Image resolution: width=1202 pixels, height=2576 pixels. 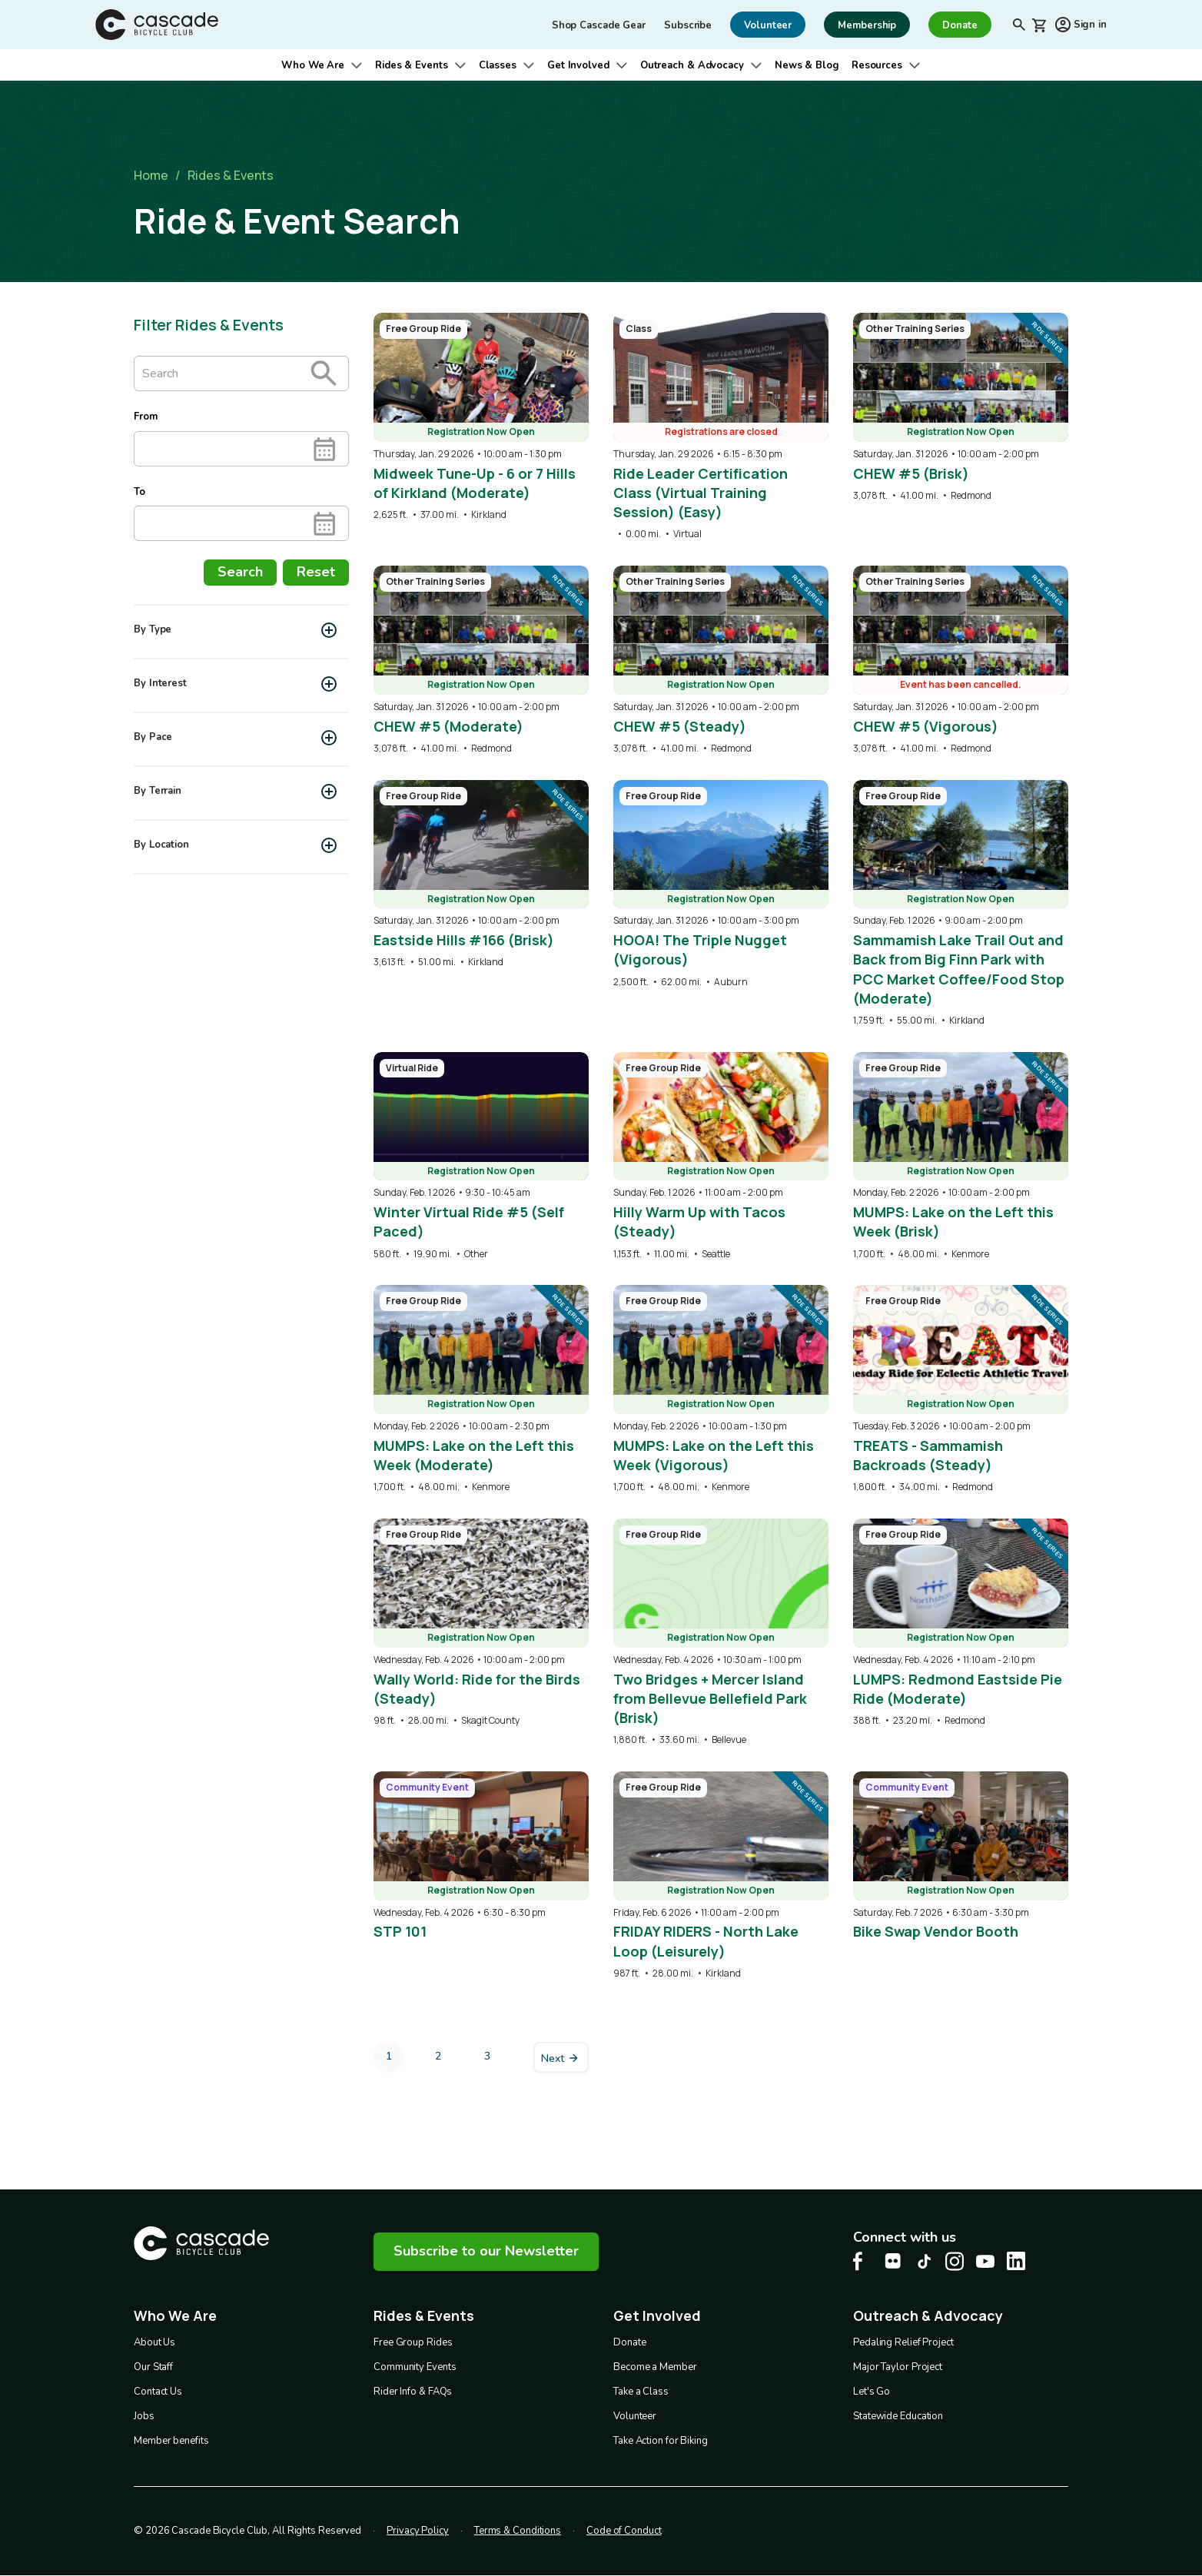 I want to click on Terms & Conditions, so click(x=517, y=2531).